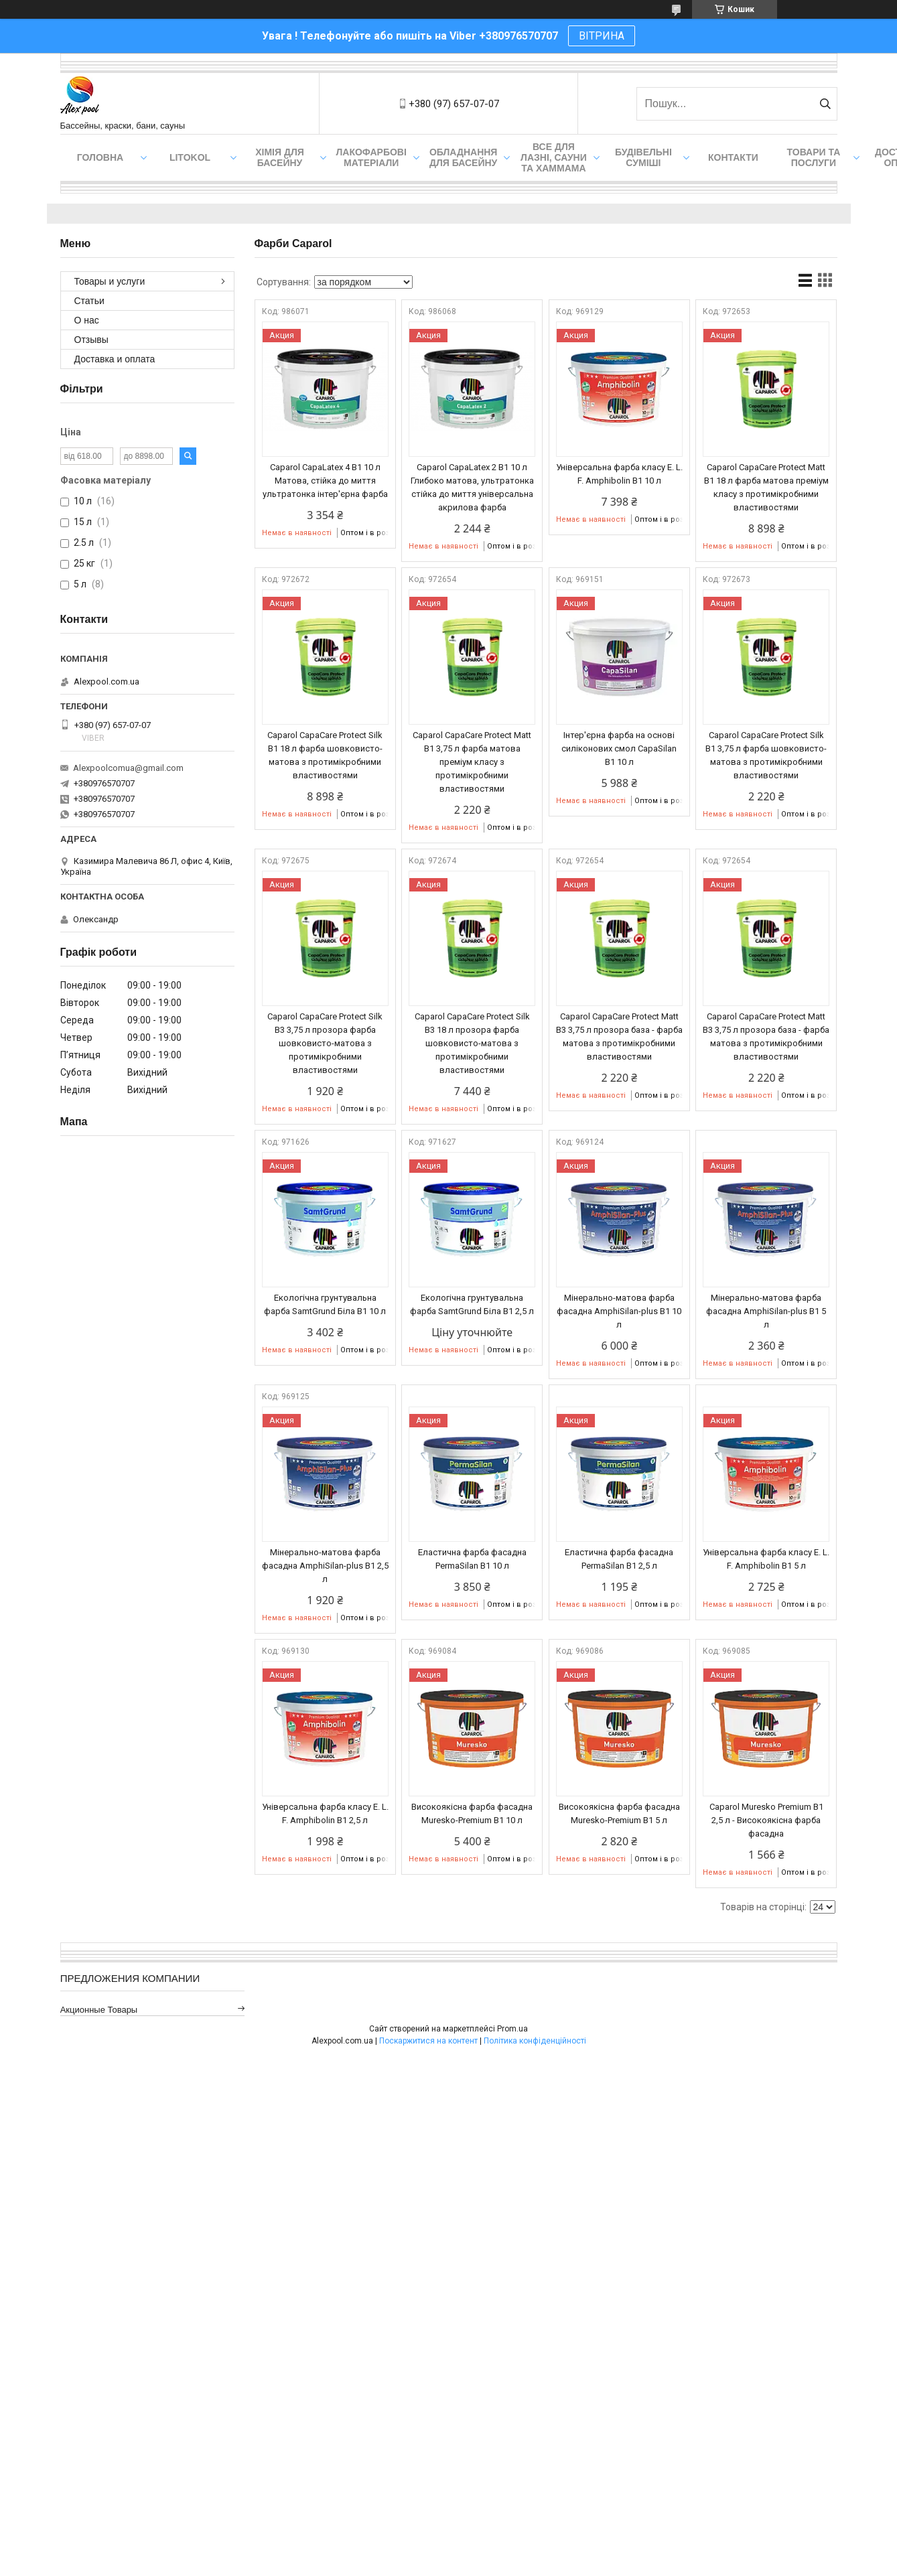 The height and width of the screenshot is (2576, 897). What do you see at coordinates (512, 2028) in the screenshot?
I see `Prom.ua` at bounding box center [512, 2028].